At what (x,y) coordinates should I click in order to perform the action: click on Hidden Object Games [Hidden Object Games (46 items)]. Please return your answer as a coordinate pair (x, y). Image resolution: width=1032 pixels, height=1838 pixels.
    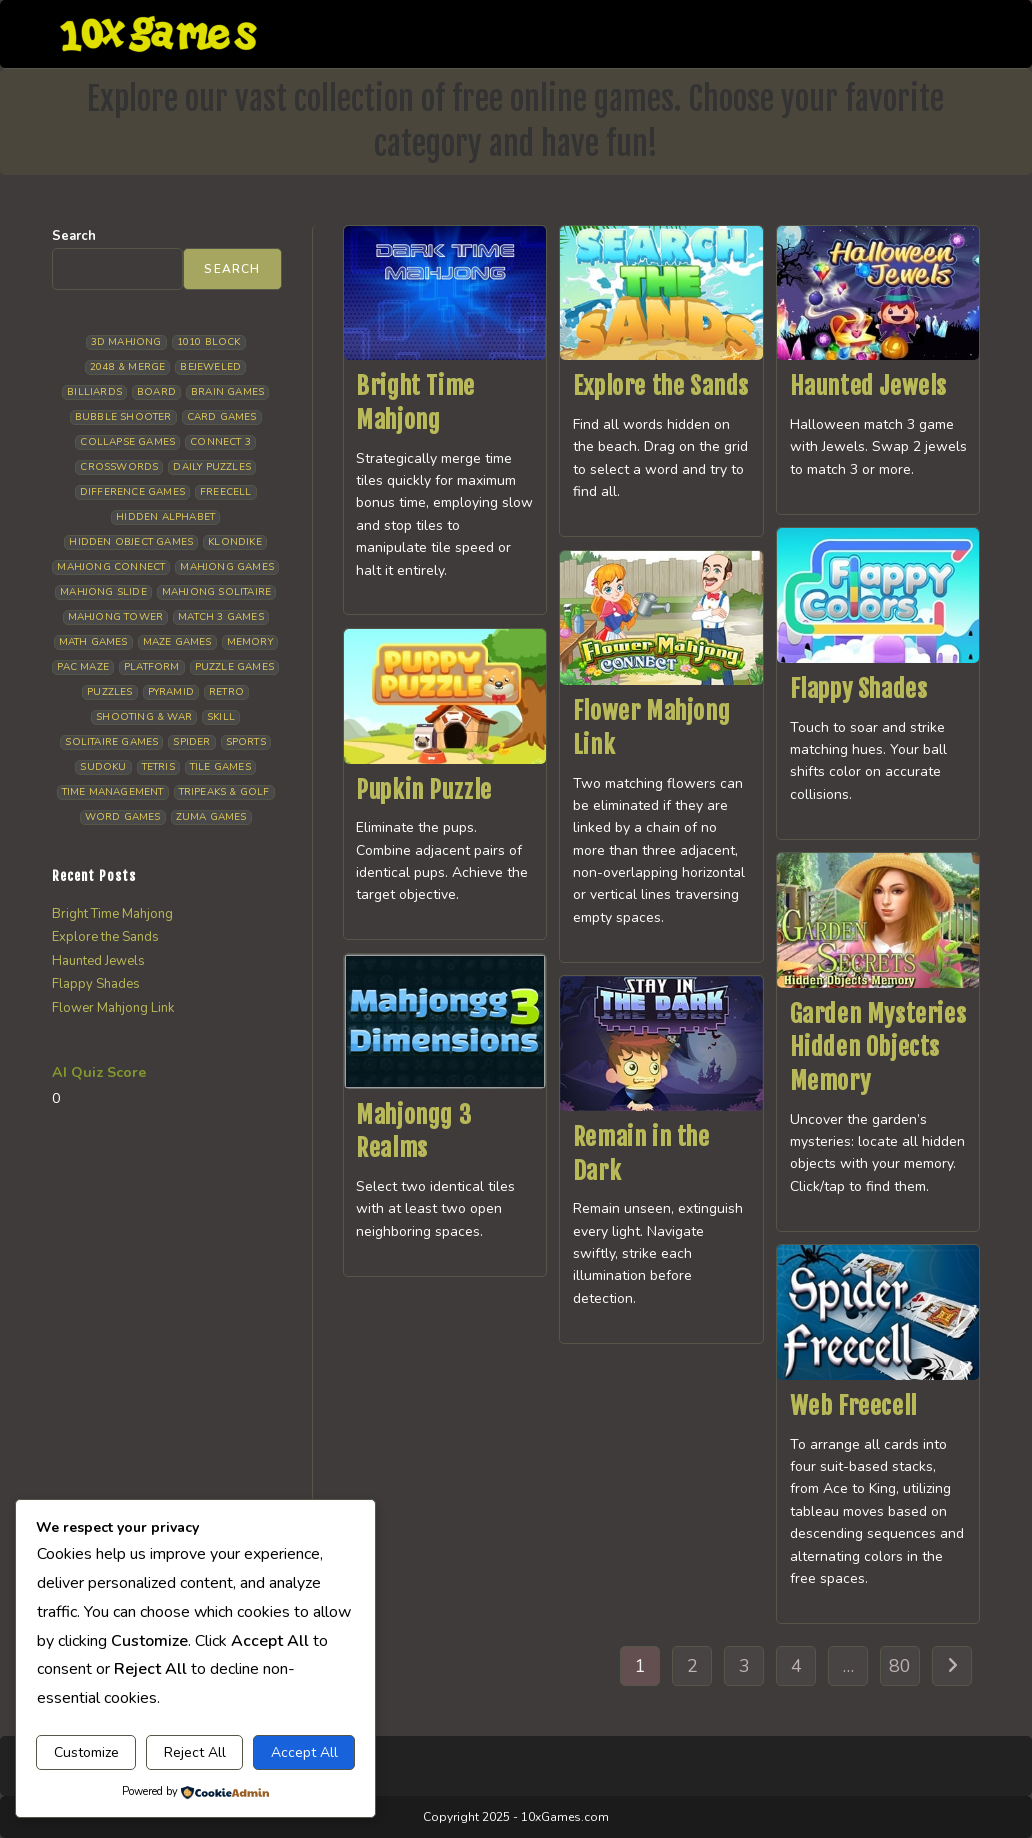
    Looking at the image, I should click on (131, 542).